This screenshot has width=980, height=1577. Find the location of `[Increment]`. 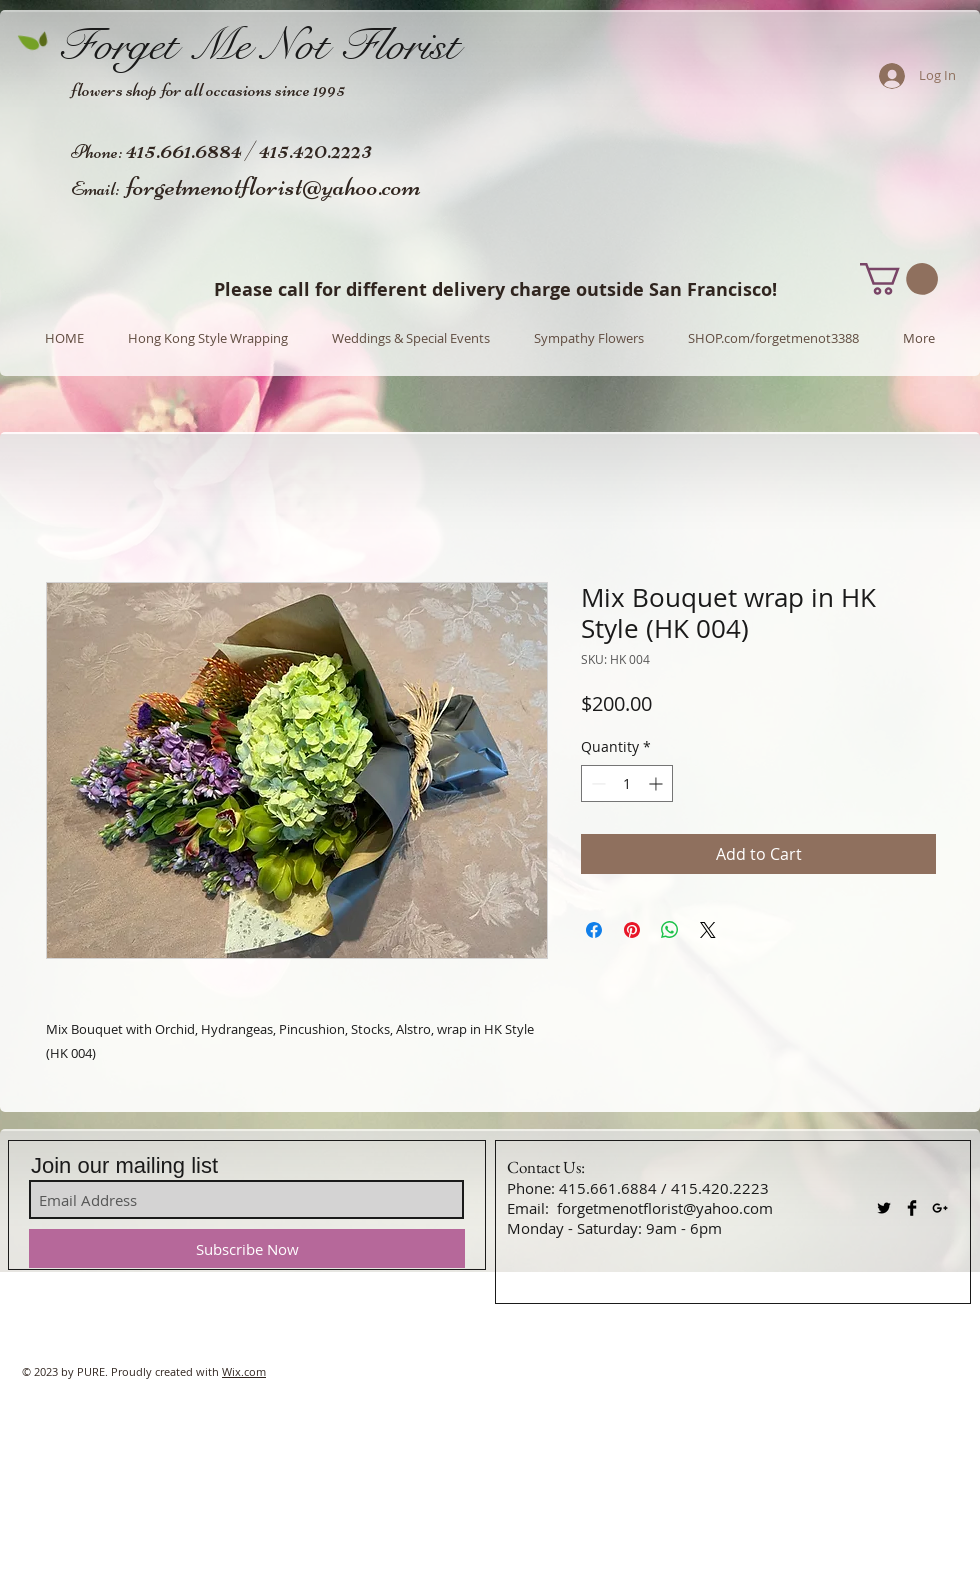

[Increment] is located at coordinates (657, 783).